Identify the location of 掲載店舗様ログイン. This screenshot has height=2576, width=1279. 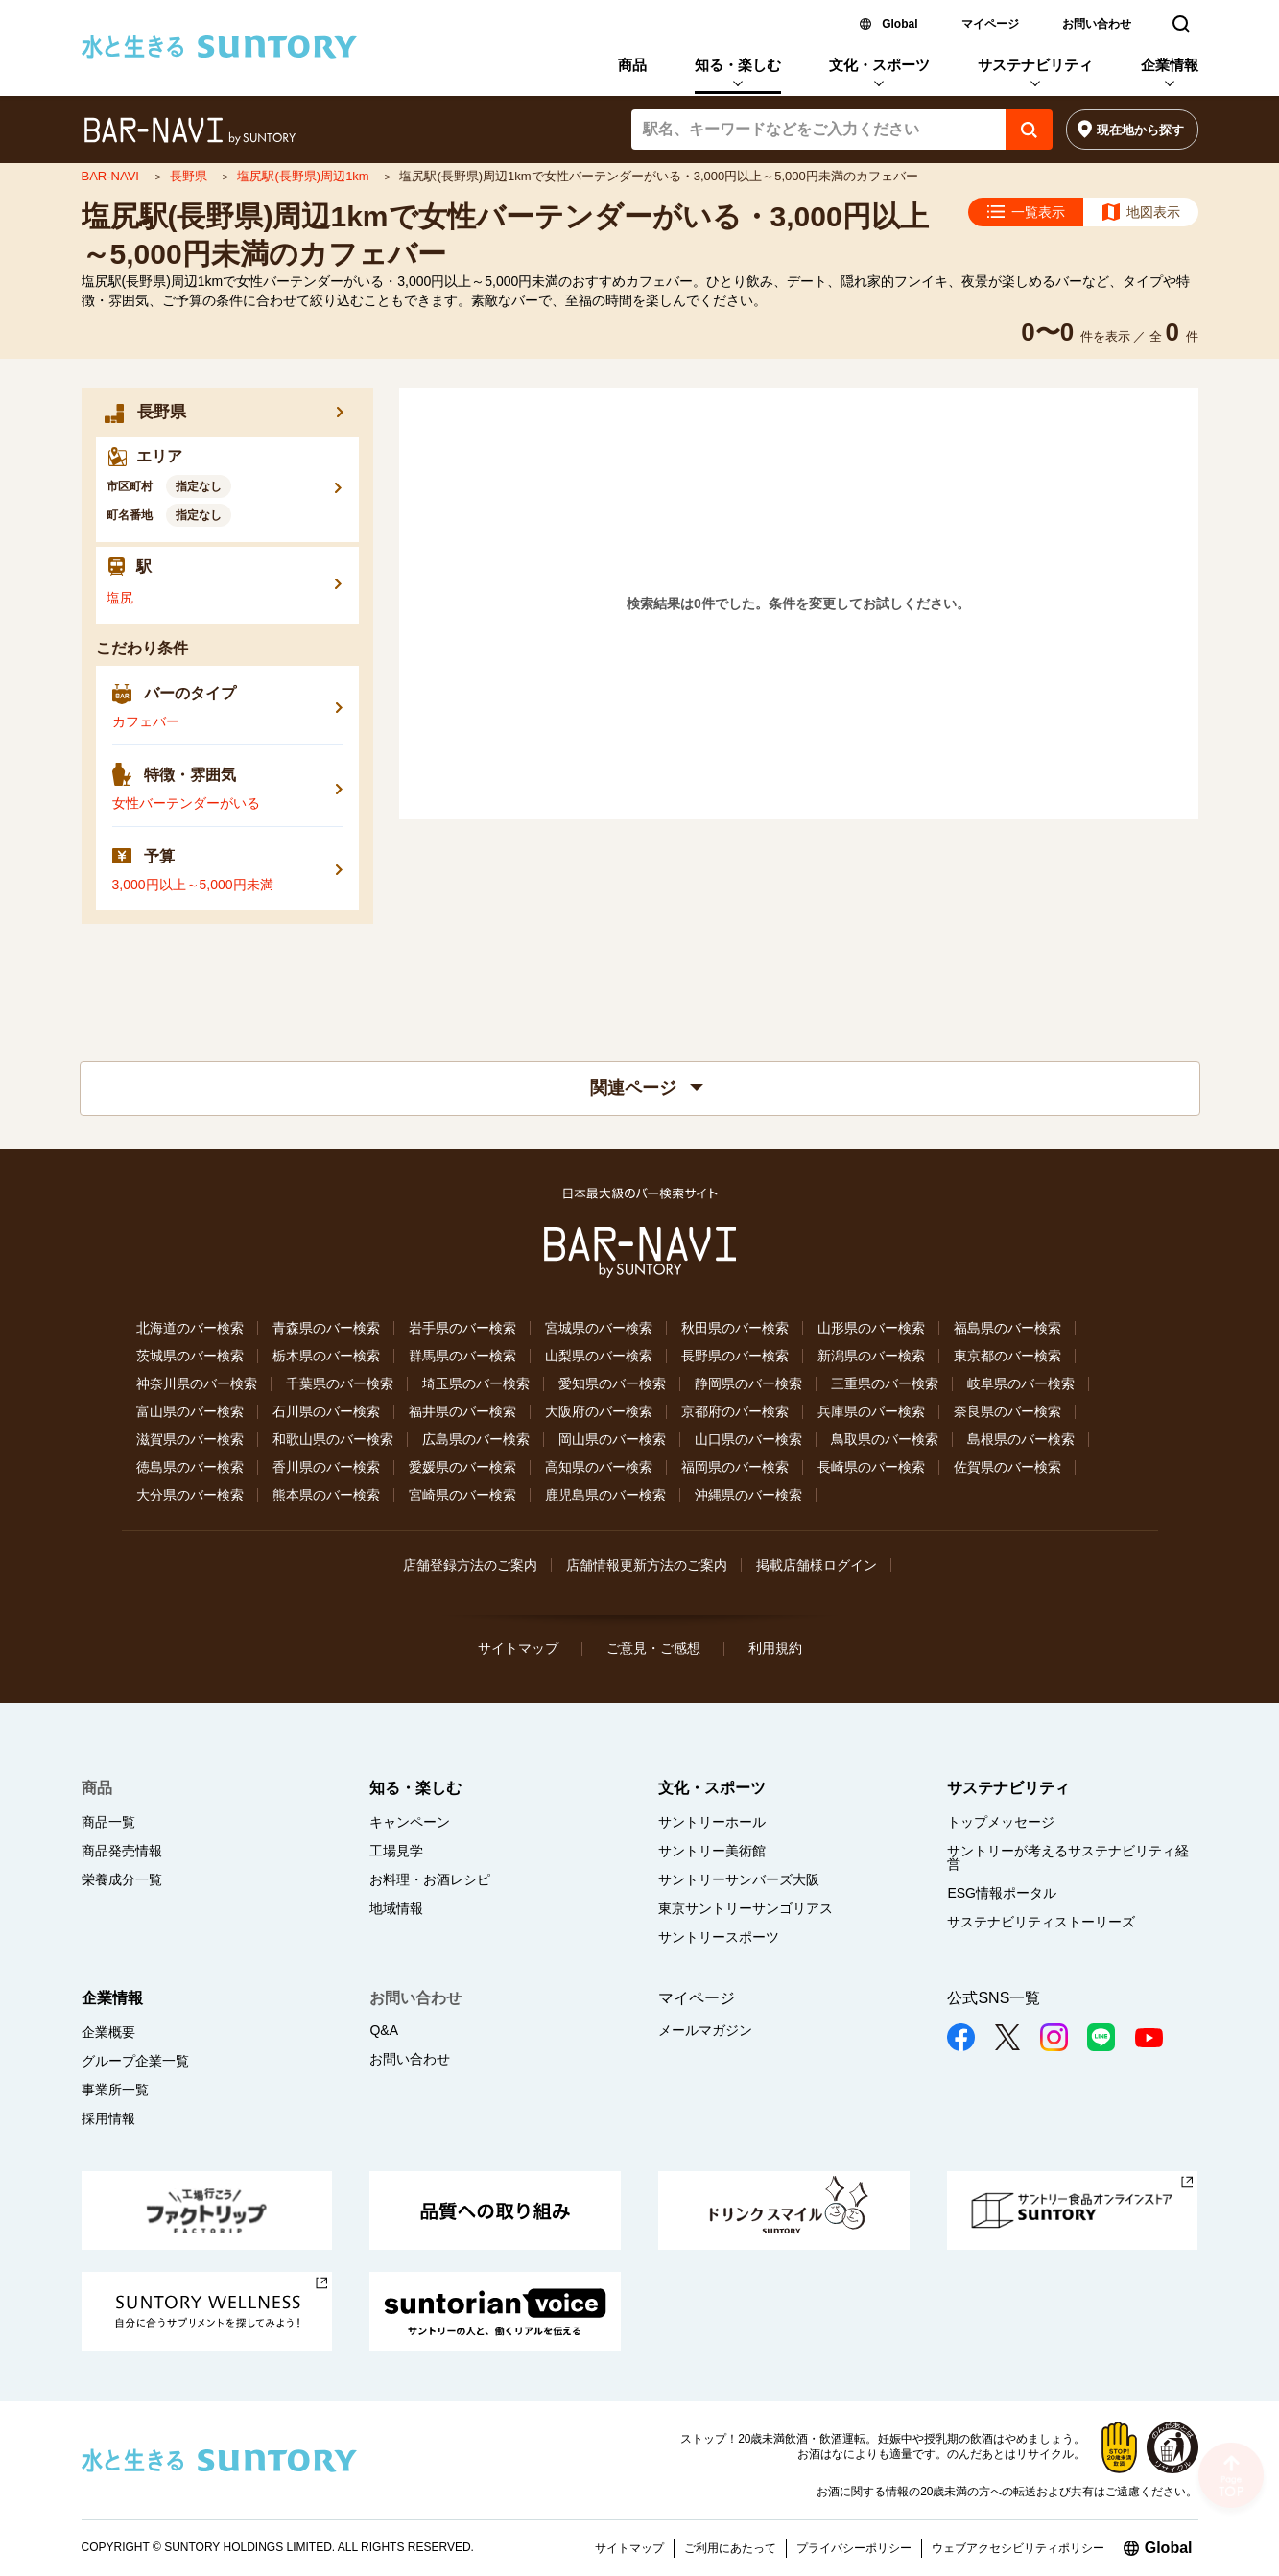
(816, 1564).